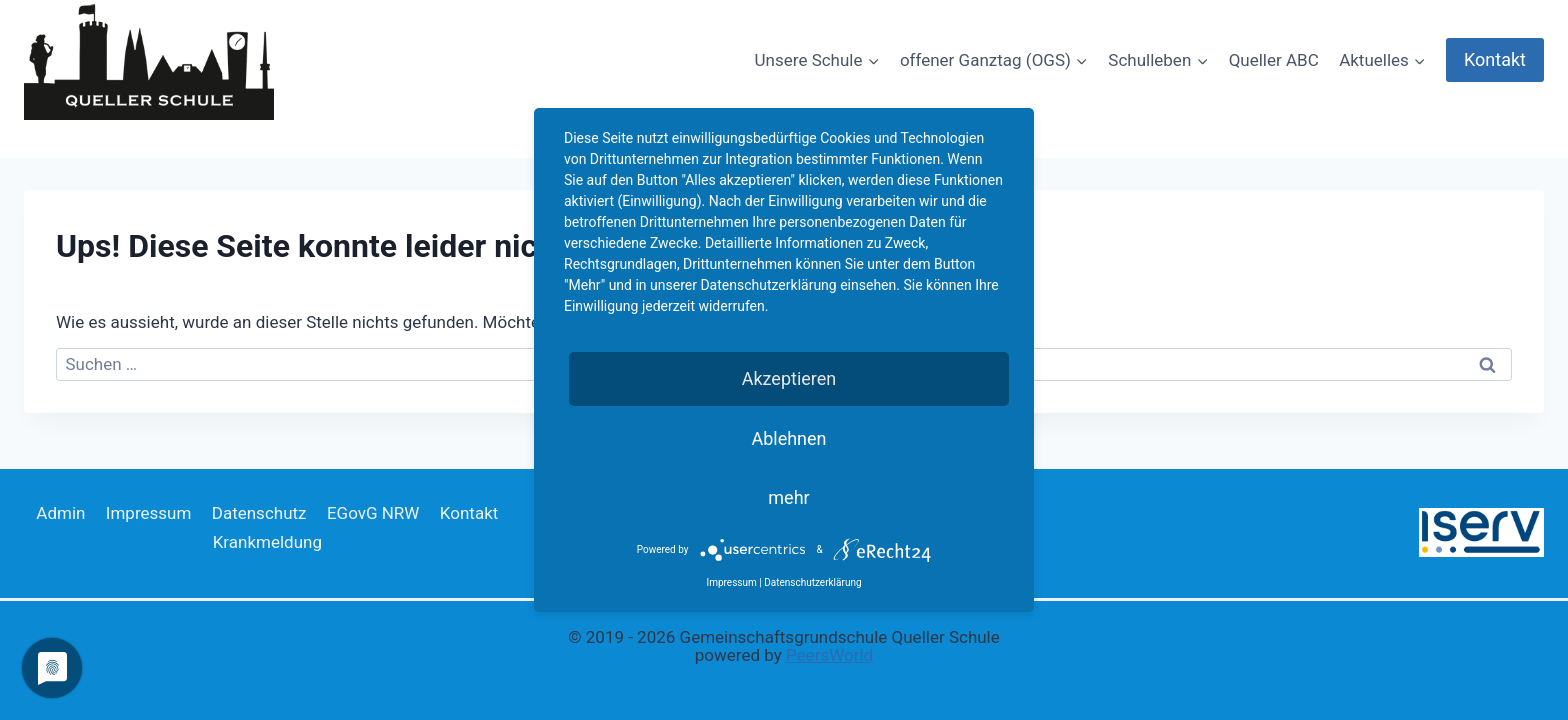 The width and height of the screenshot is (1568, 720). What do you see at coordinates (788, 497) in the screenshot?
I see `mehr` at bounding box center [788, 497].